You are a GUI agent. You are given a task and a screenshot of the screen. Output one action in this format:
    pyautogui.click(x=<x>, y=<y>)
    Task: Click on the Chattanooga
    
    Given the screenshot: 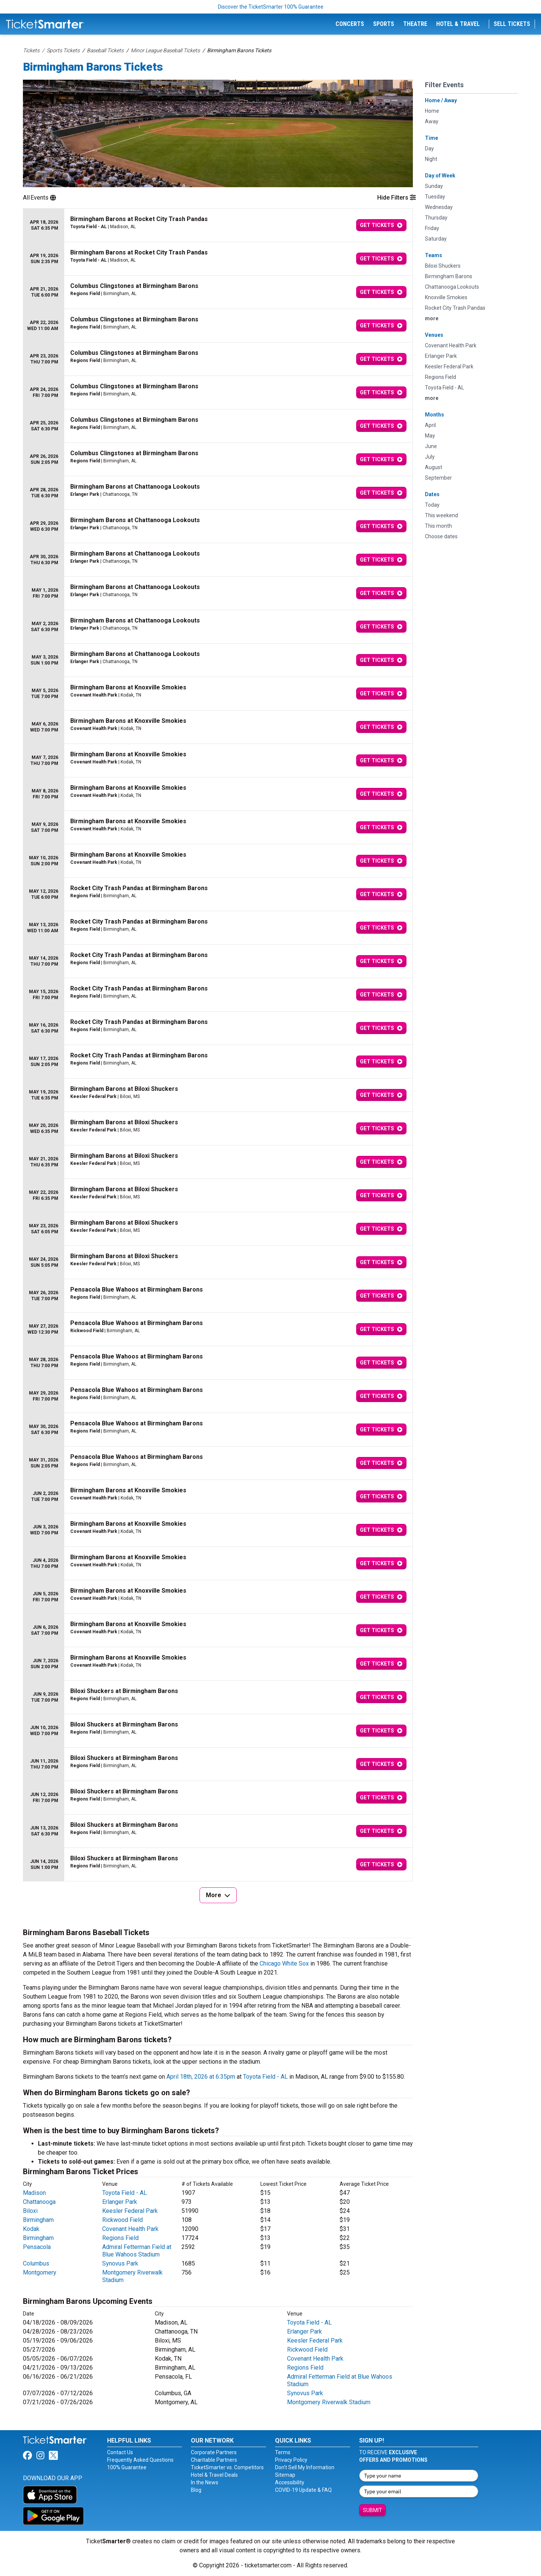 What is the action you would take?
    pyautogui.click(x=39, y=2201)
    